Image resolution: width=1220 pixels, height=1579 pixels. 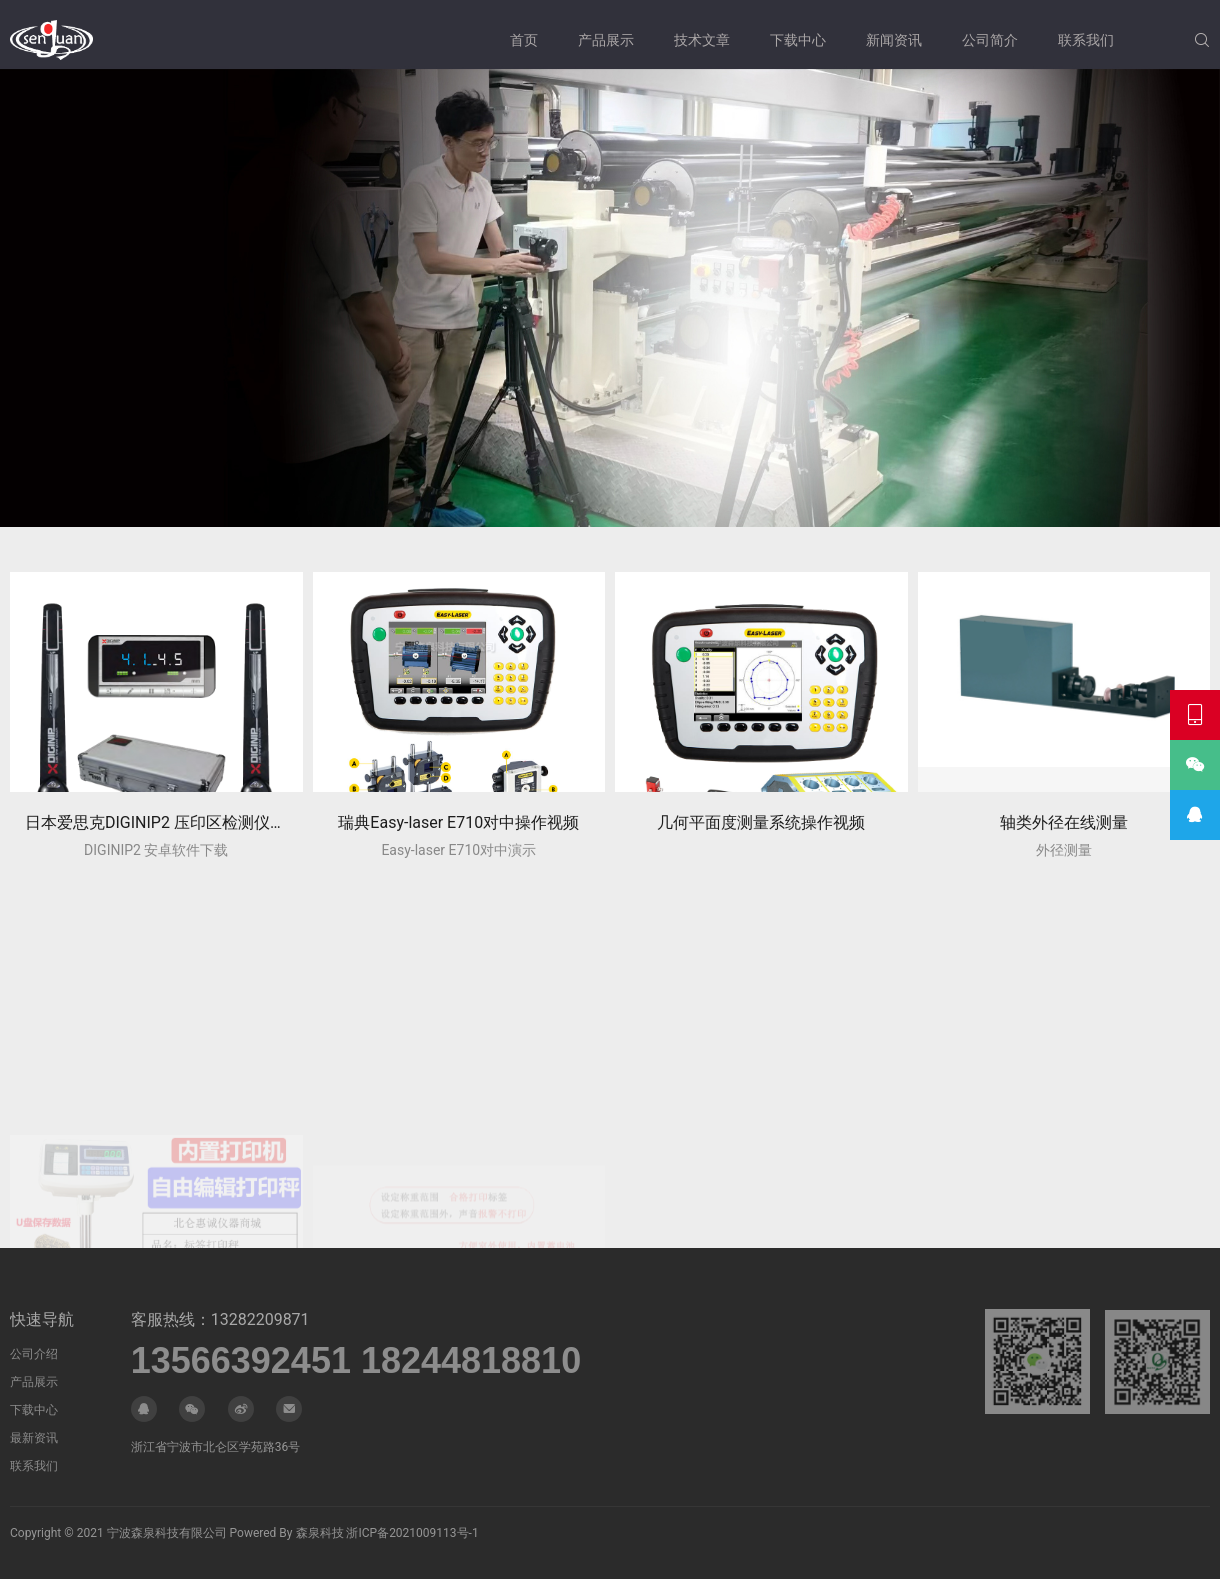 I want to click on 公司简介, so click(x=990, y=40).